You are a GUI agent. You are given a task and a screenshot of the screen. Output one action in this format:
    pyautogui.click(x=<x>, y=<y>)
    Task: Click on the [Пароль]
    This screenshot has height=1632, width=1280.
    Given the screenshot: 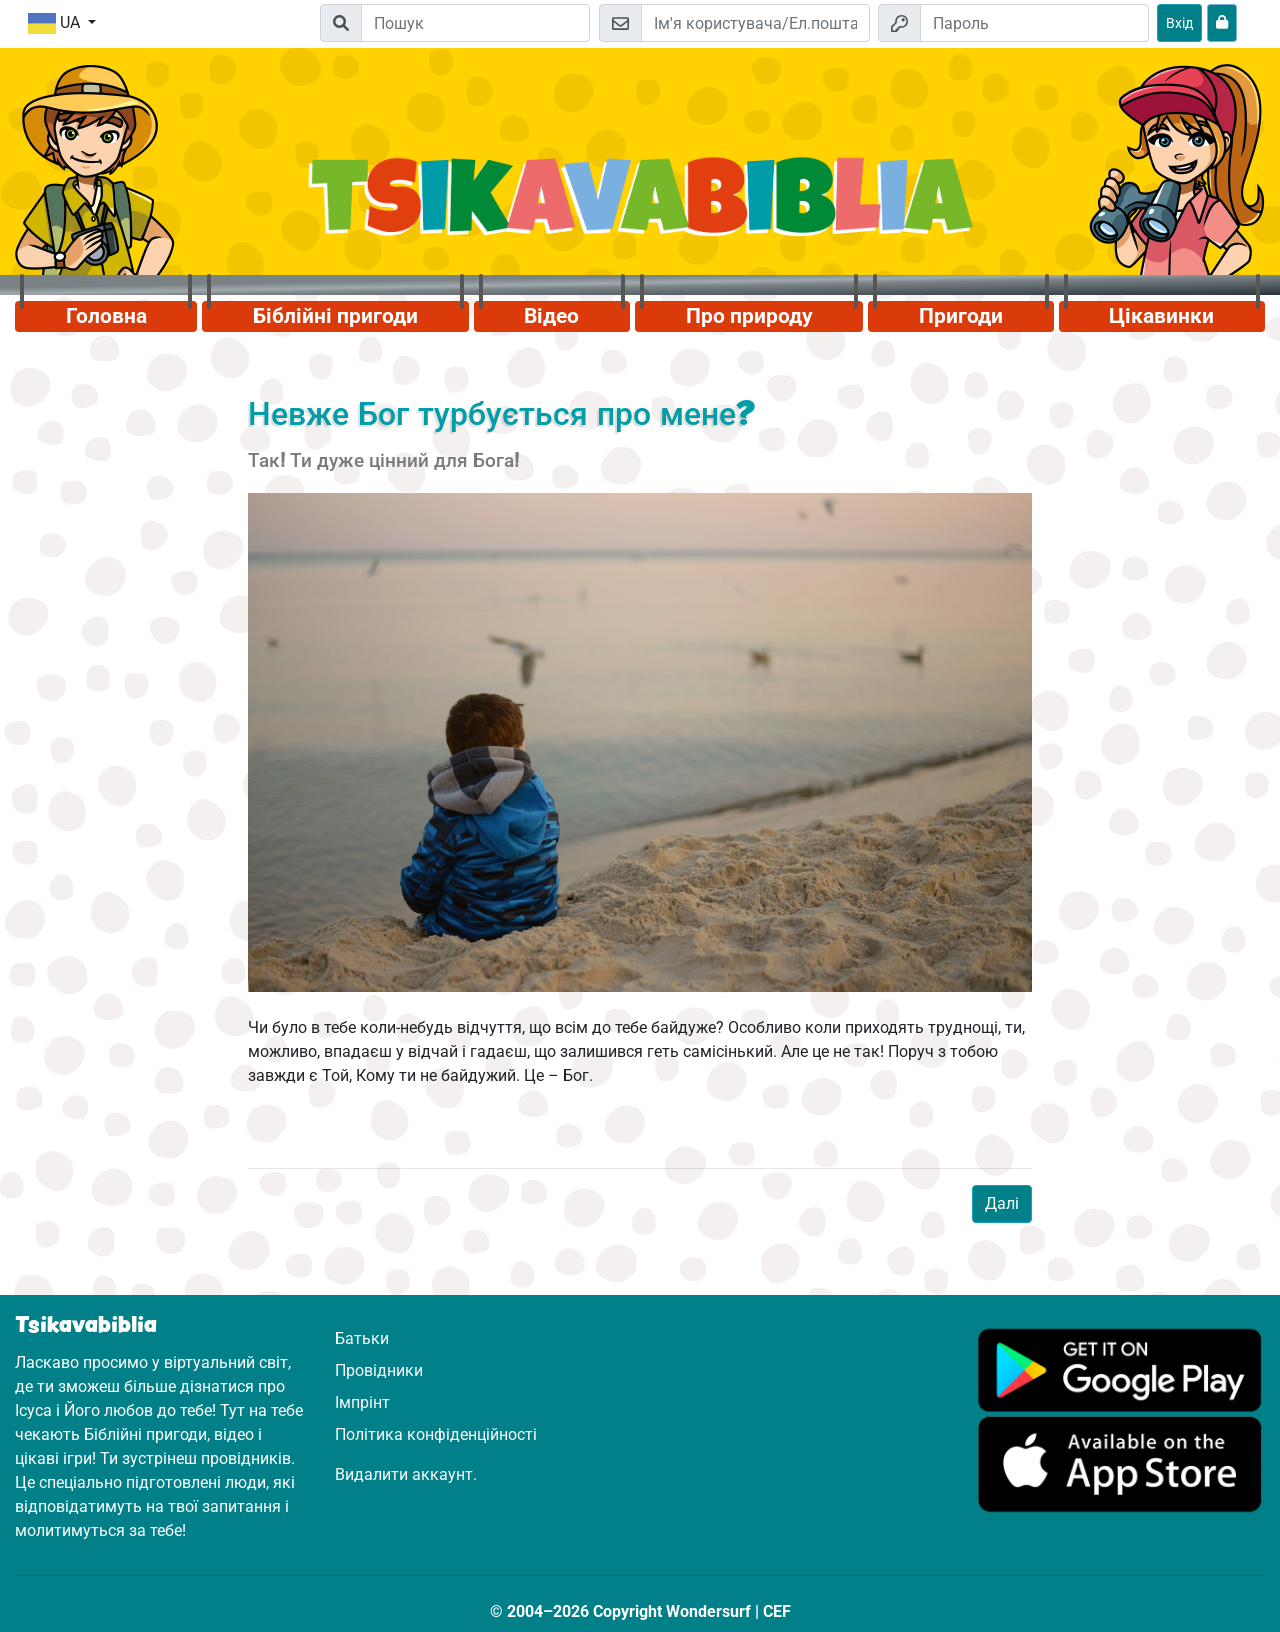 What is the action you would take?
    pyautogui.click(x=1034, y=23)
    